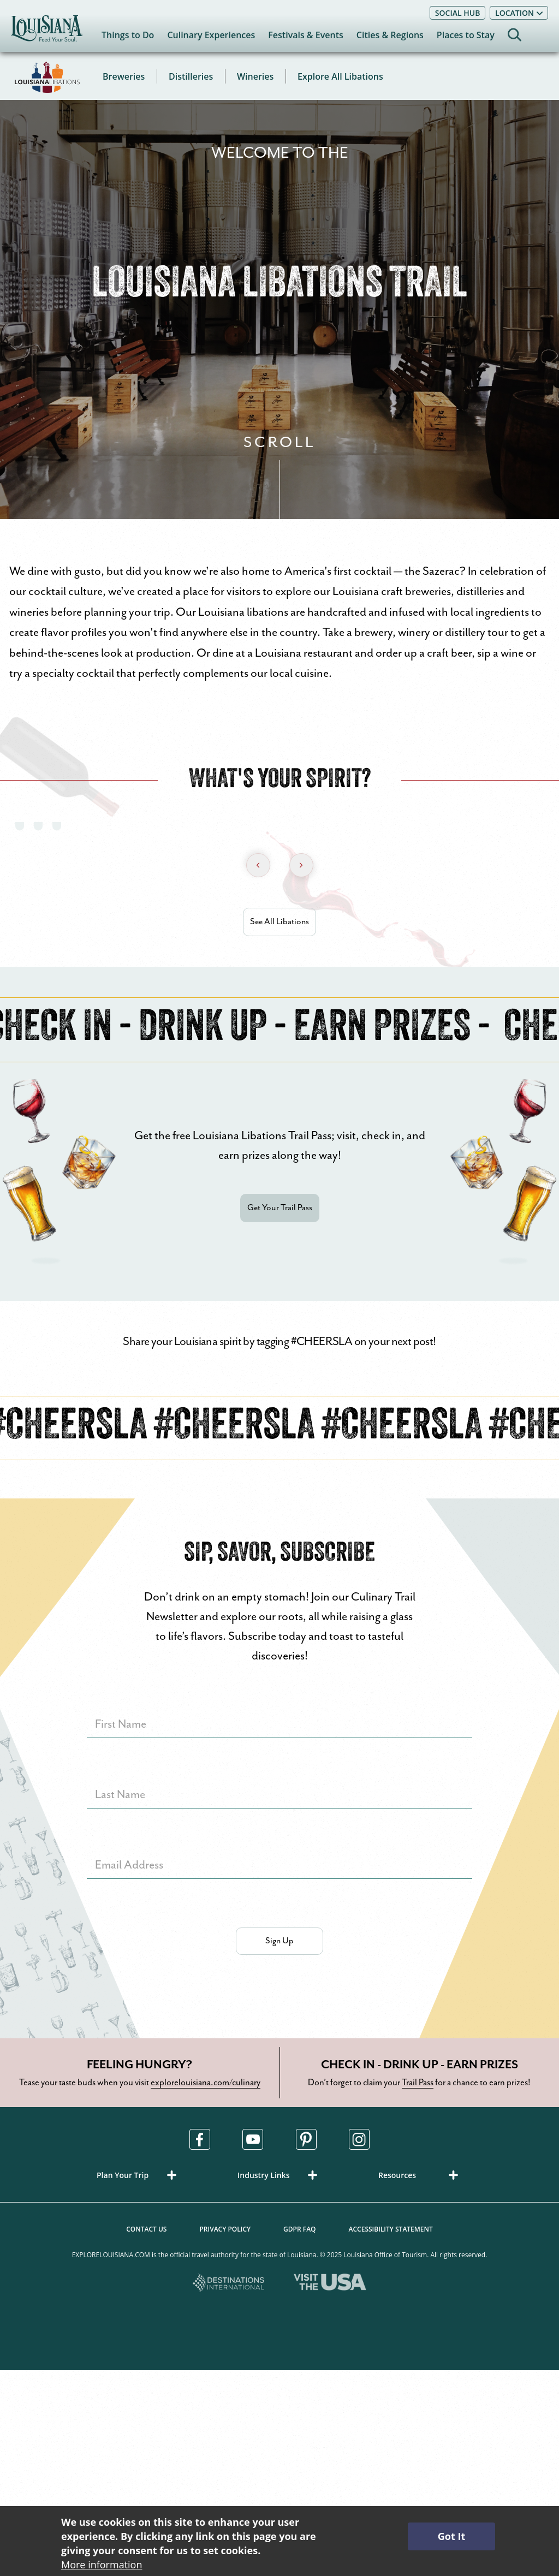 The image size is (559, 2576). What do you see at coordinates (225, 2229) in the screenshot?
I see `Privacy Policy` at bounding box center [225, 2229].